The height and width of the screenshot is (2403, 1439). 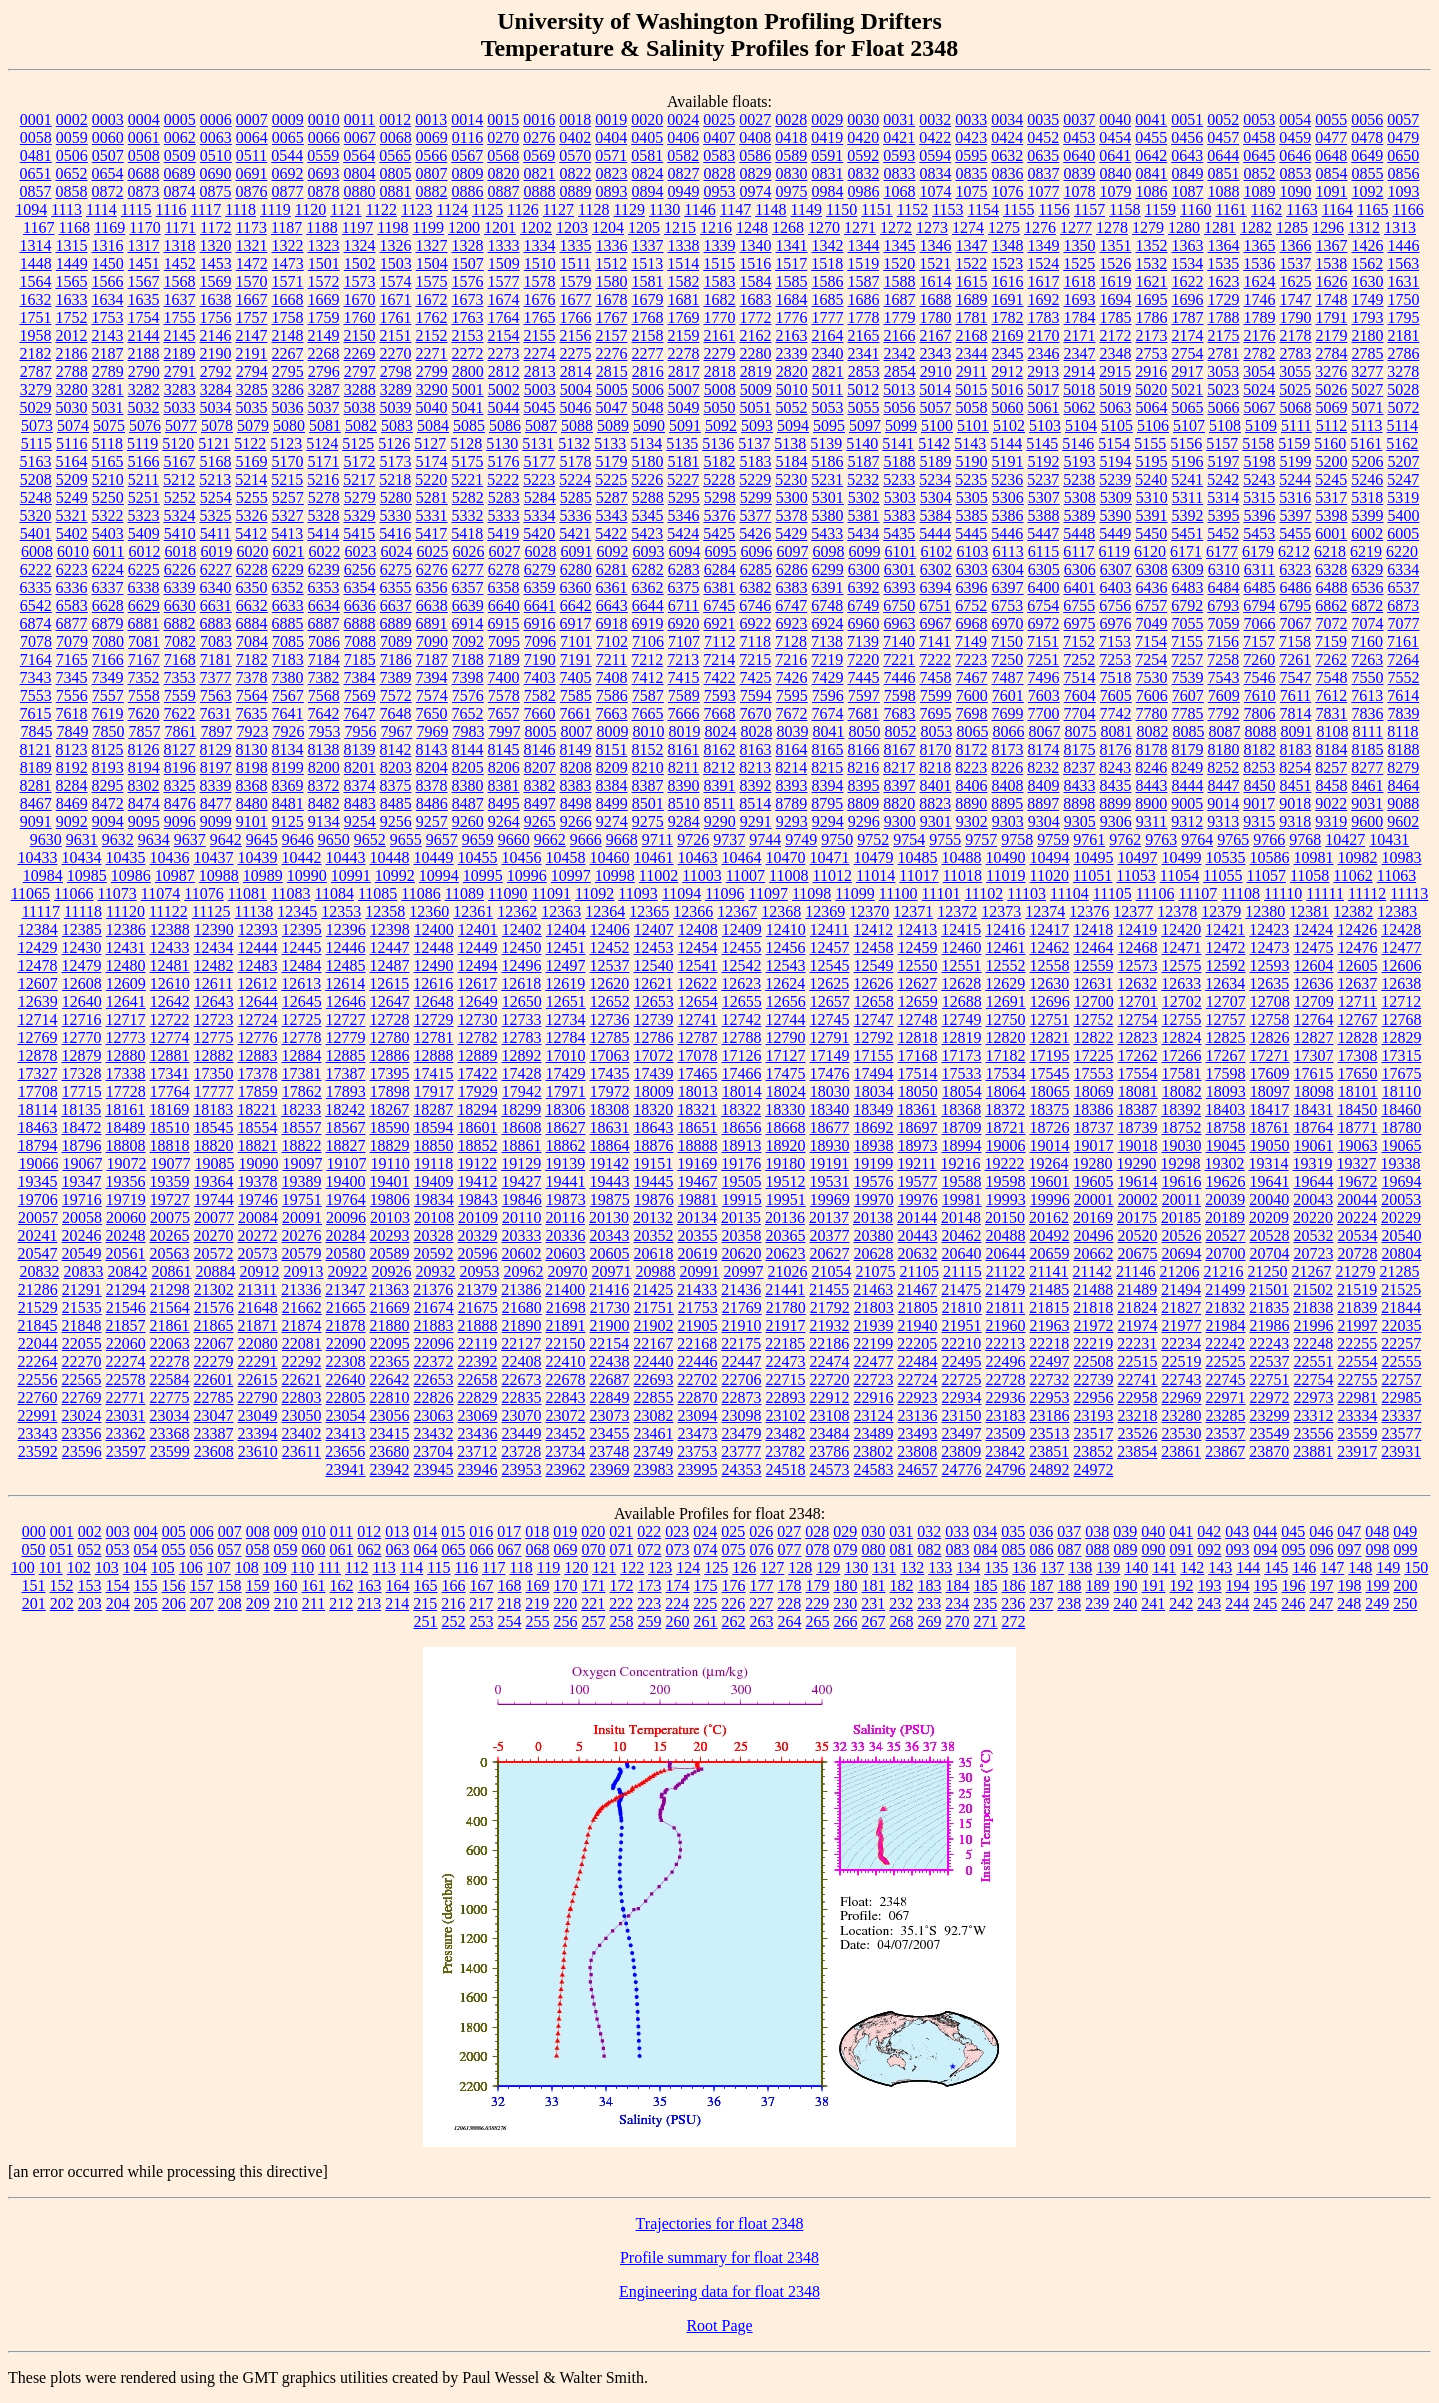 I want to click on 11092, so click(x=594, y=893).